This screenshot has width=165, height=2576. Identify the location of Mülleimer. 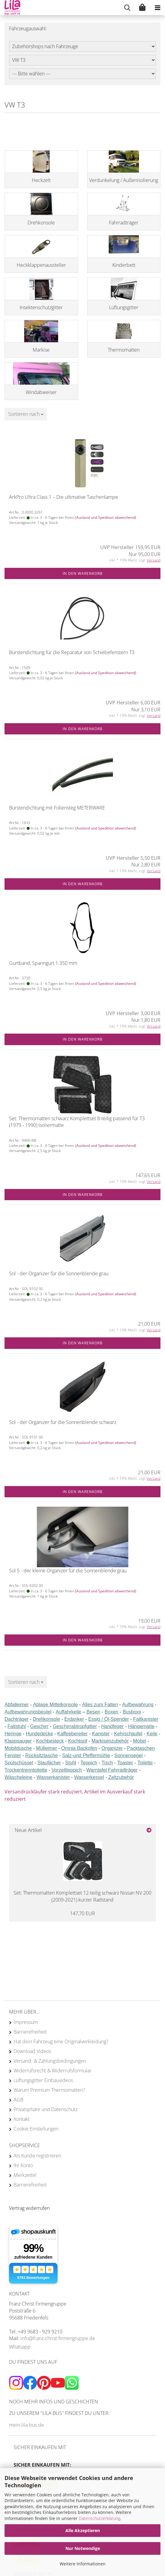
(46, 1748).